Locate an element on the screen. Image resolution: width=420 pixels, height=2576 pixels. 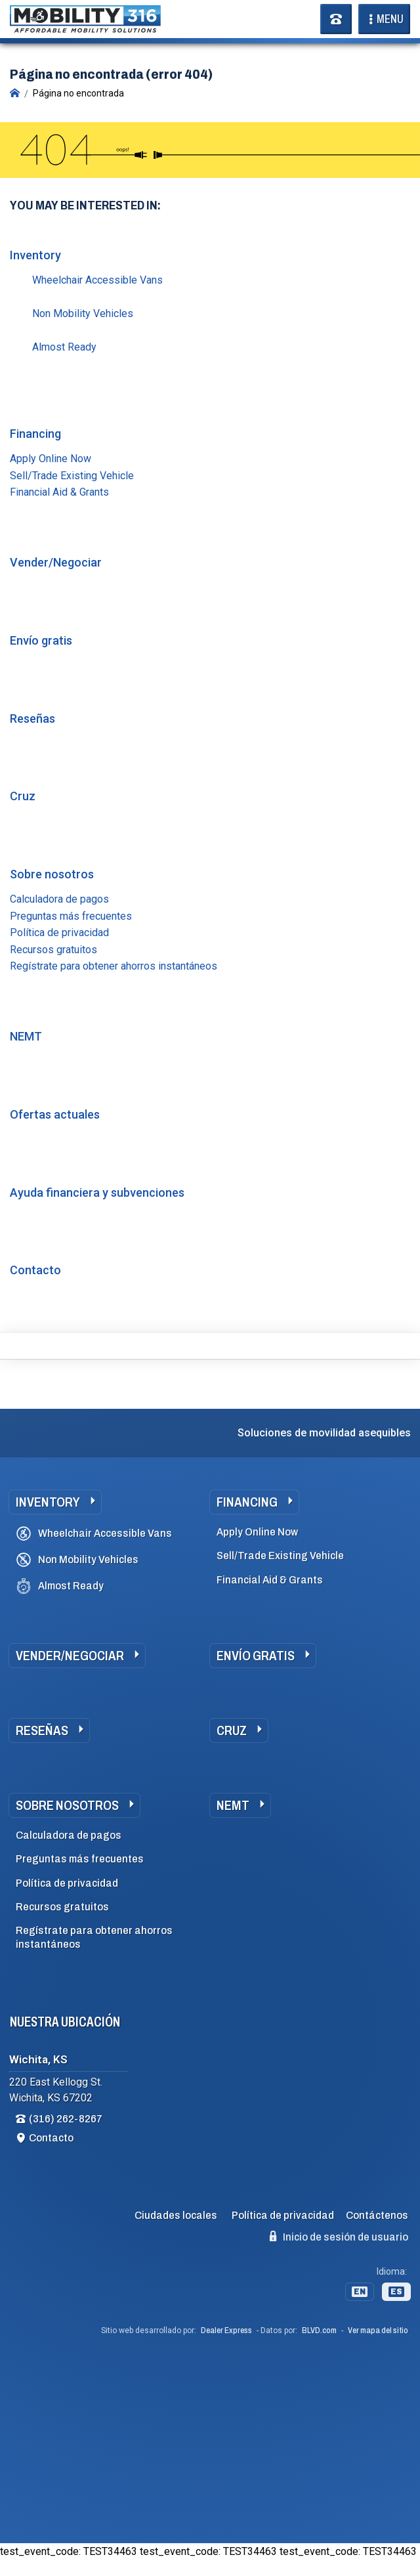
Ver mapa del sitio is located at coordinates (378, 2330).